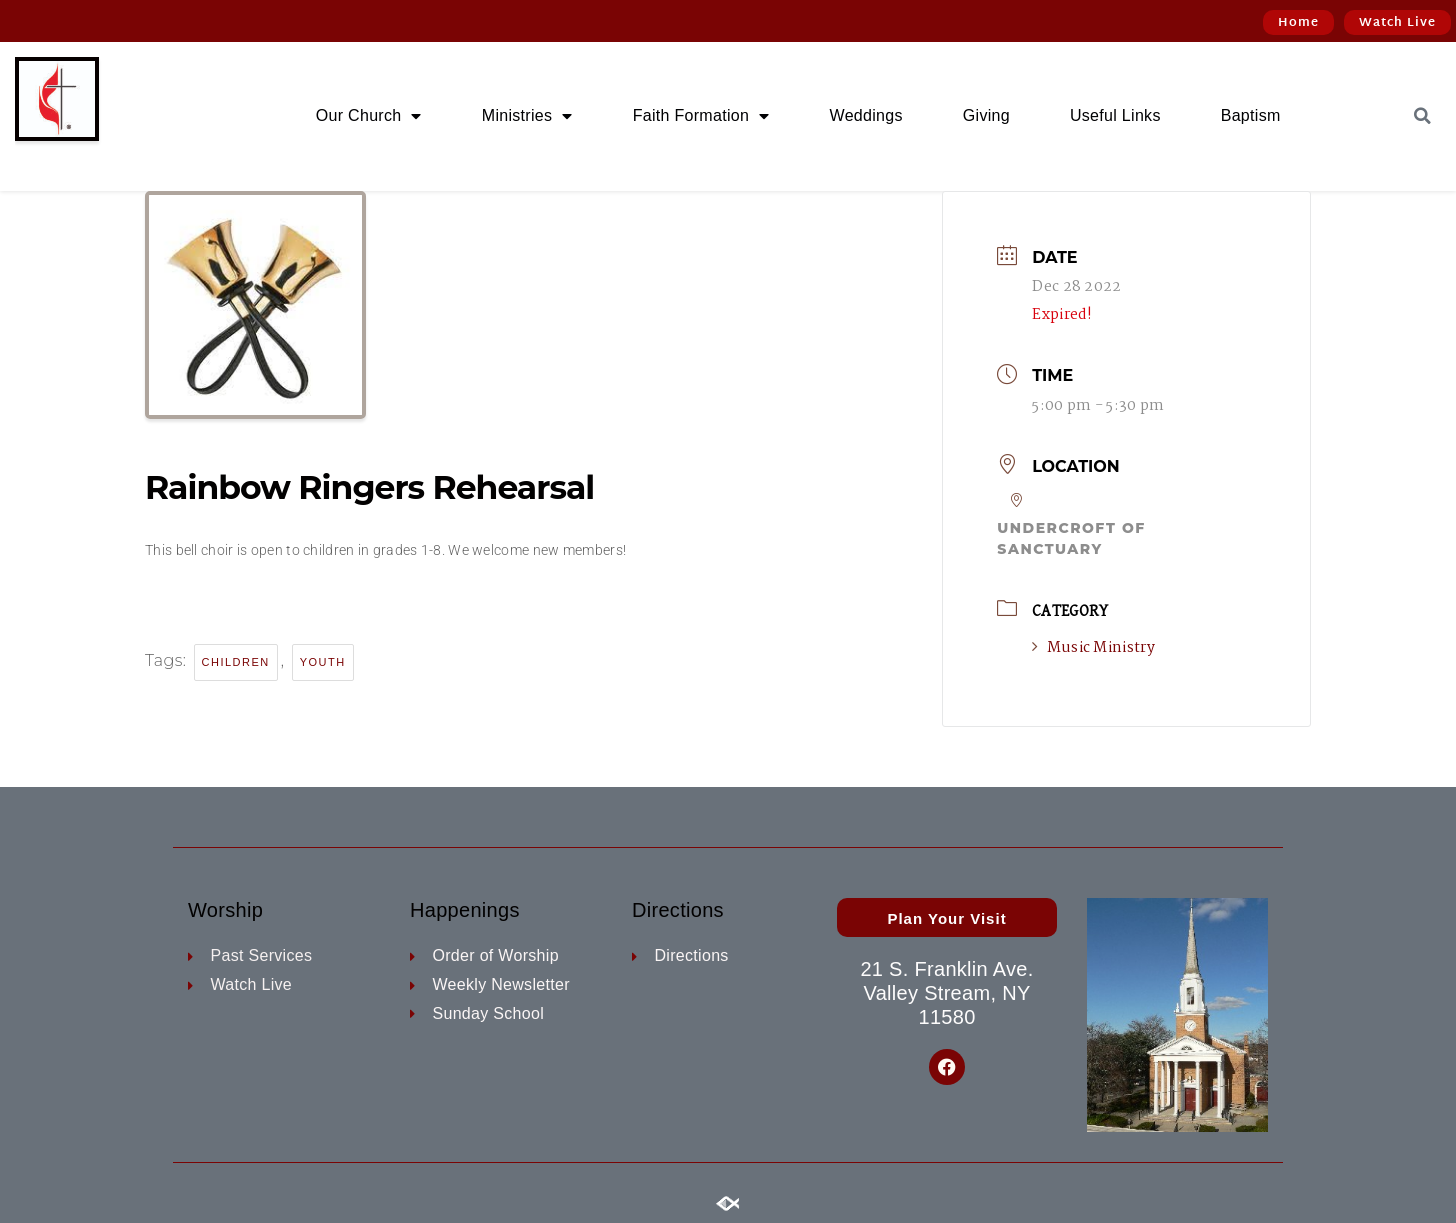 The width and height of the screenshot is (1456, 1223). Describe the element at coordinates (701, 116) in the screenshot. I see `Faith Formation` at that location.